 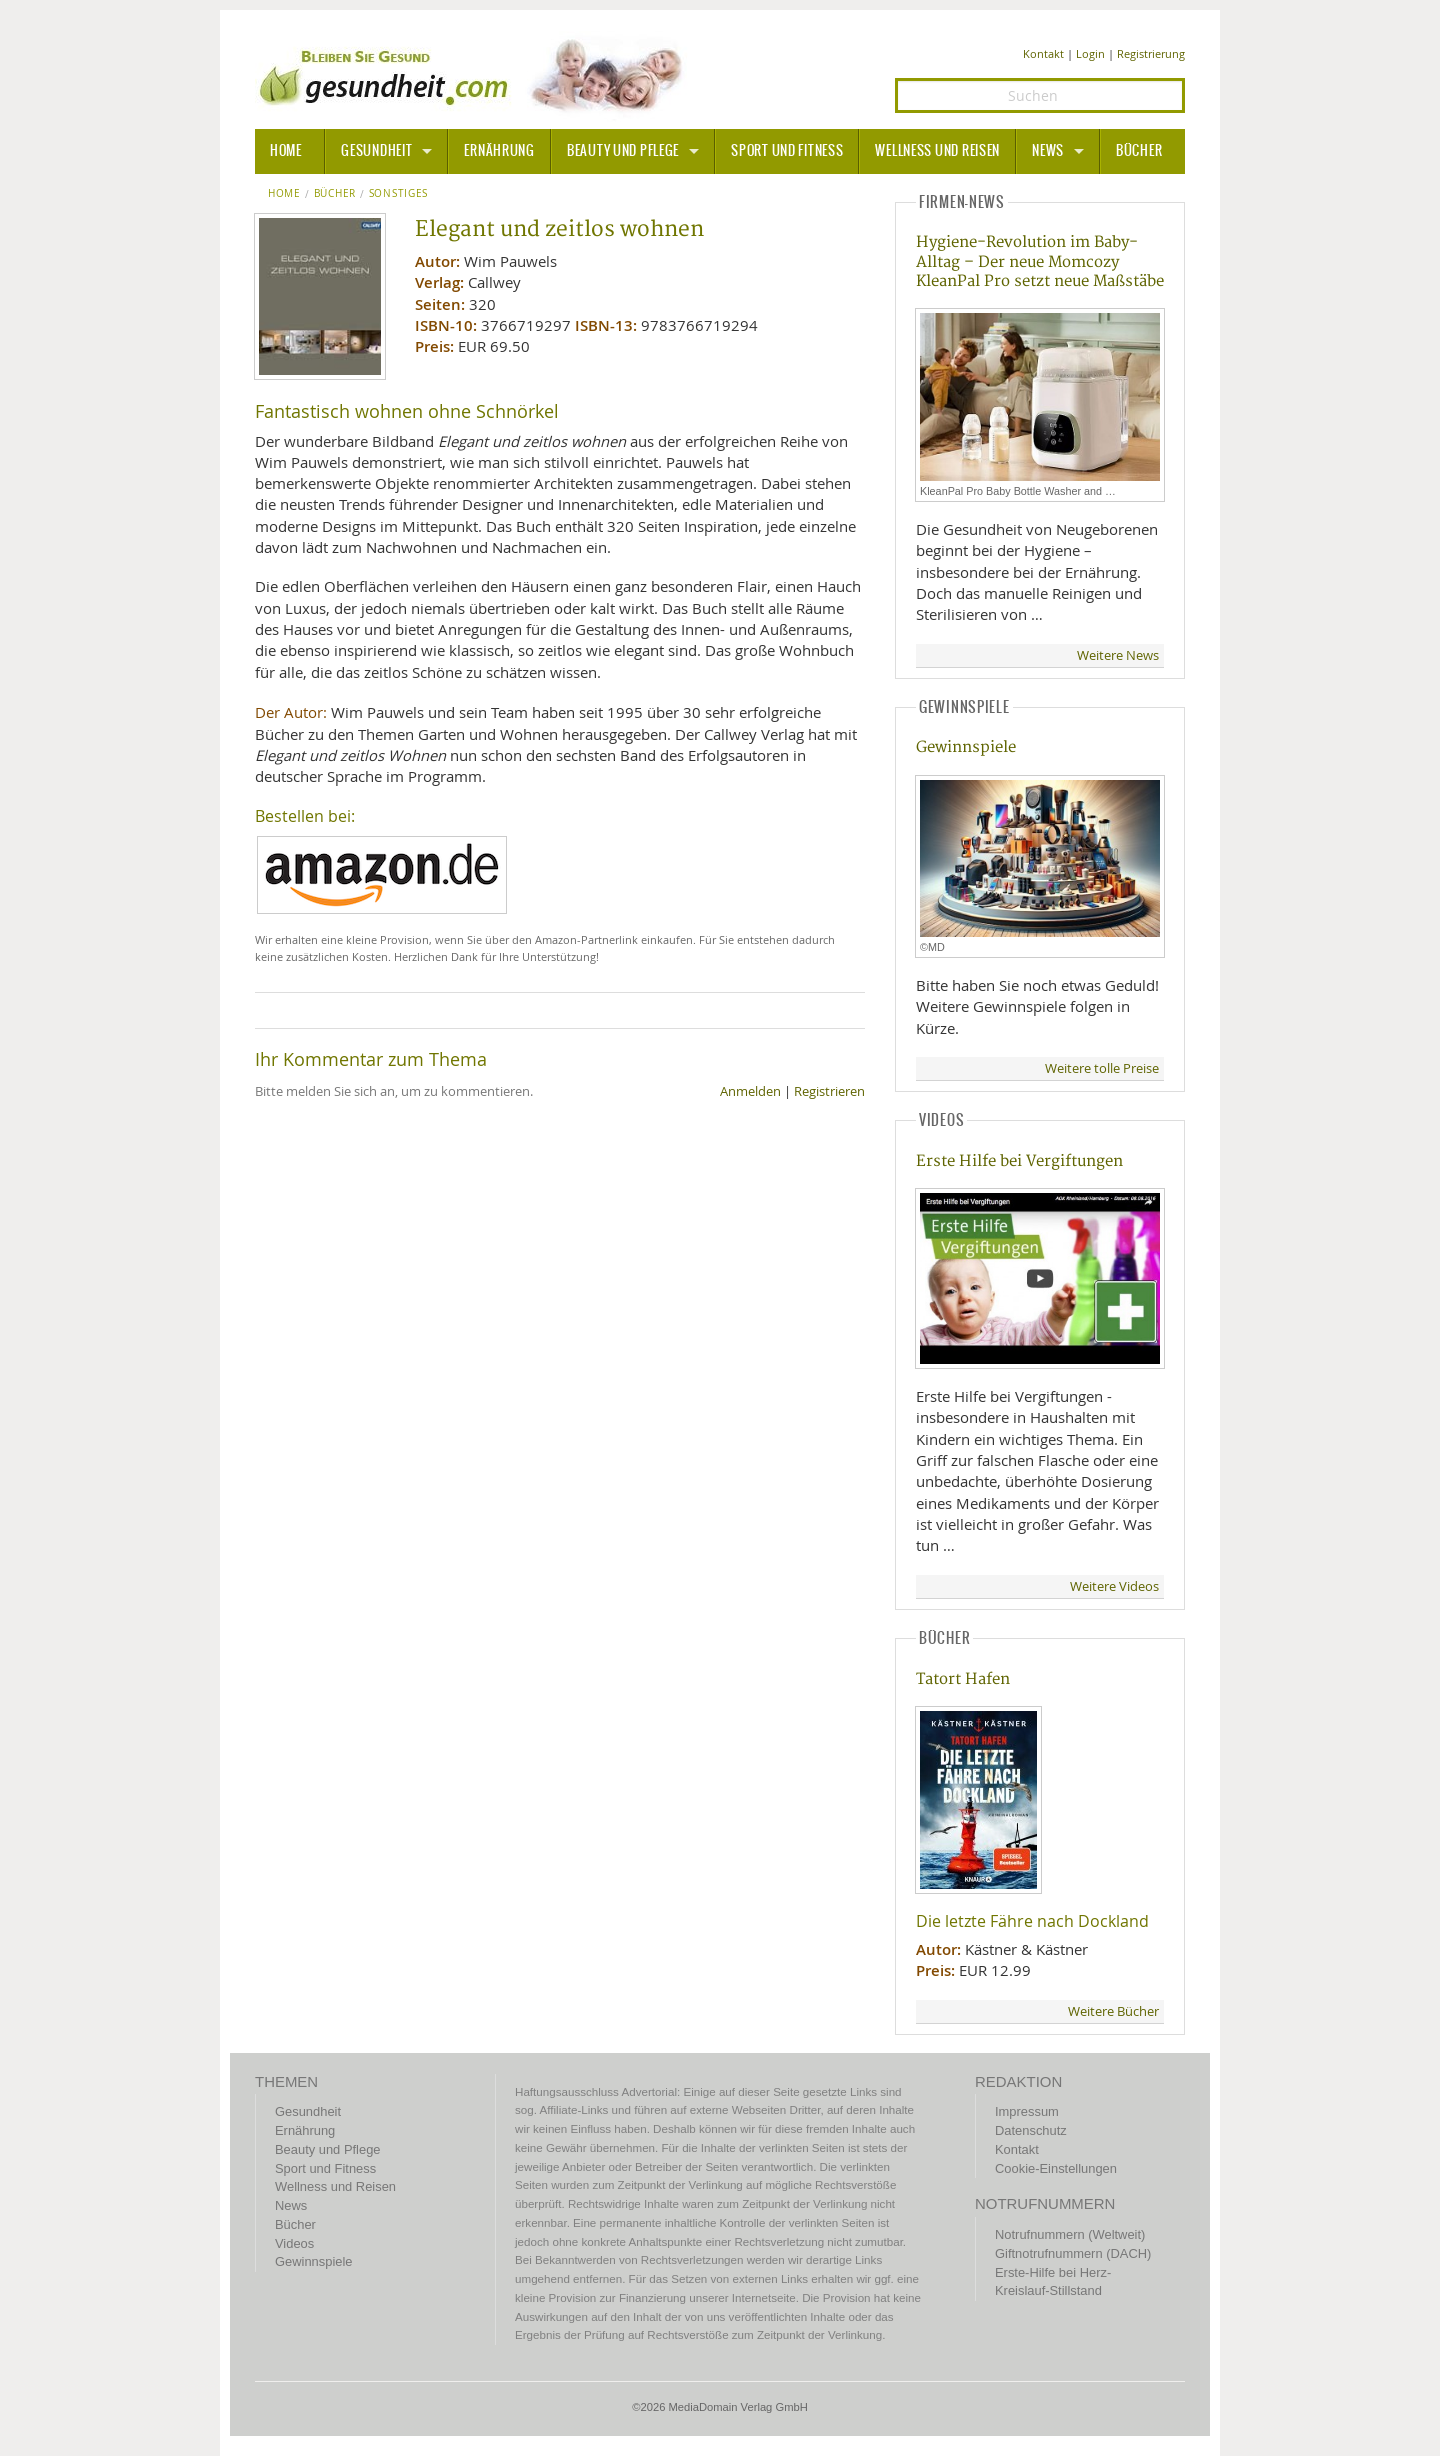 What do you see at coordinates (294, 2243) in the screenshot?
I see `Videos` at bounding box center [294, 2243].